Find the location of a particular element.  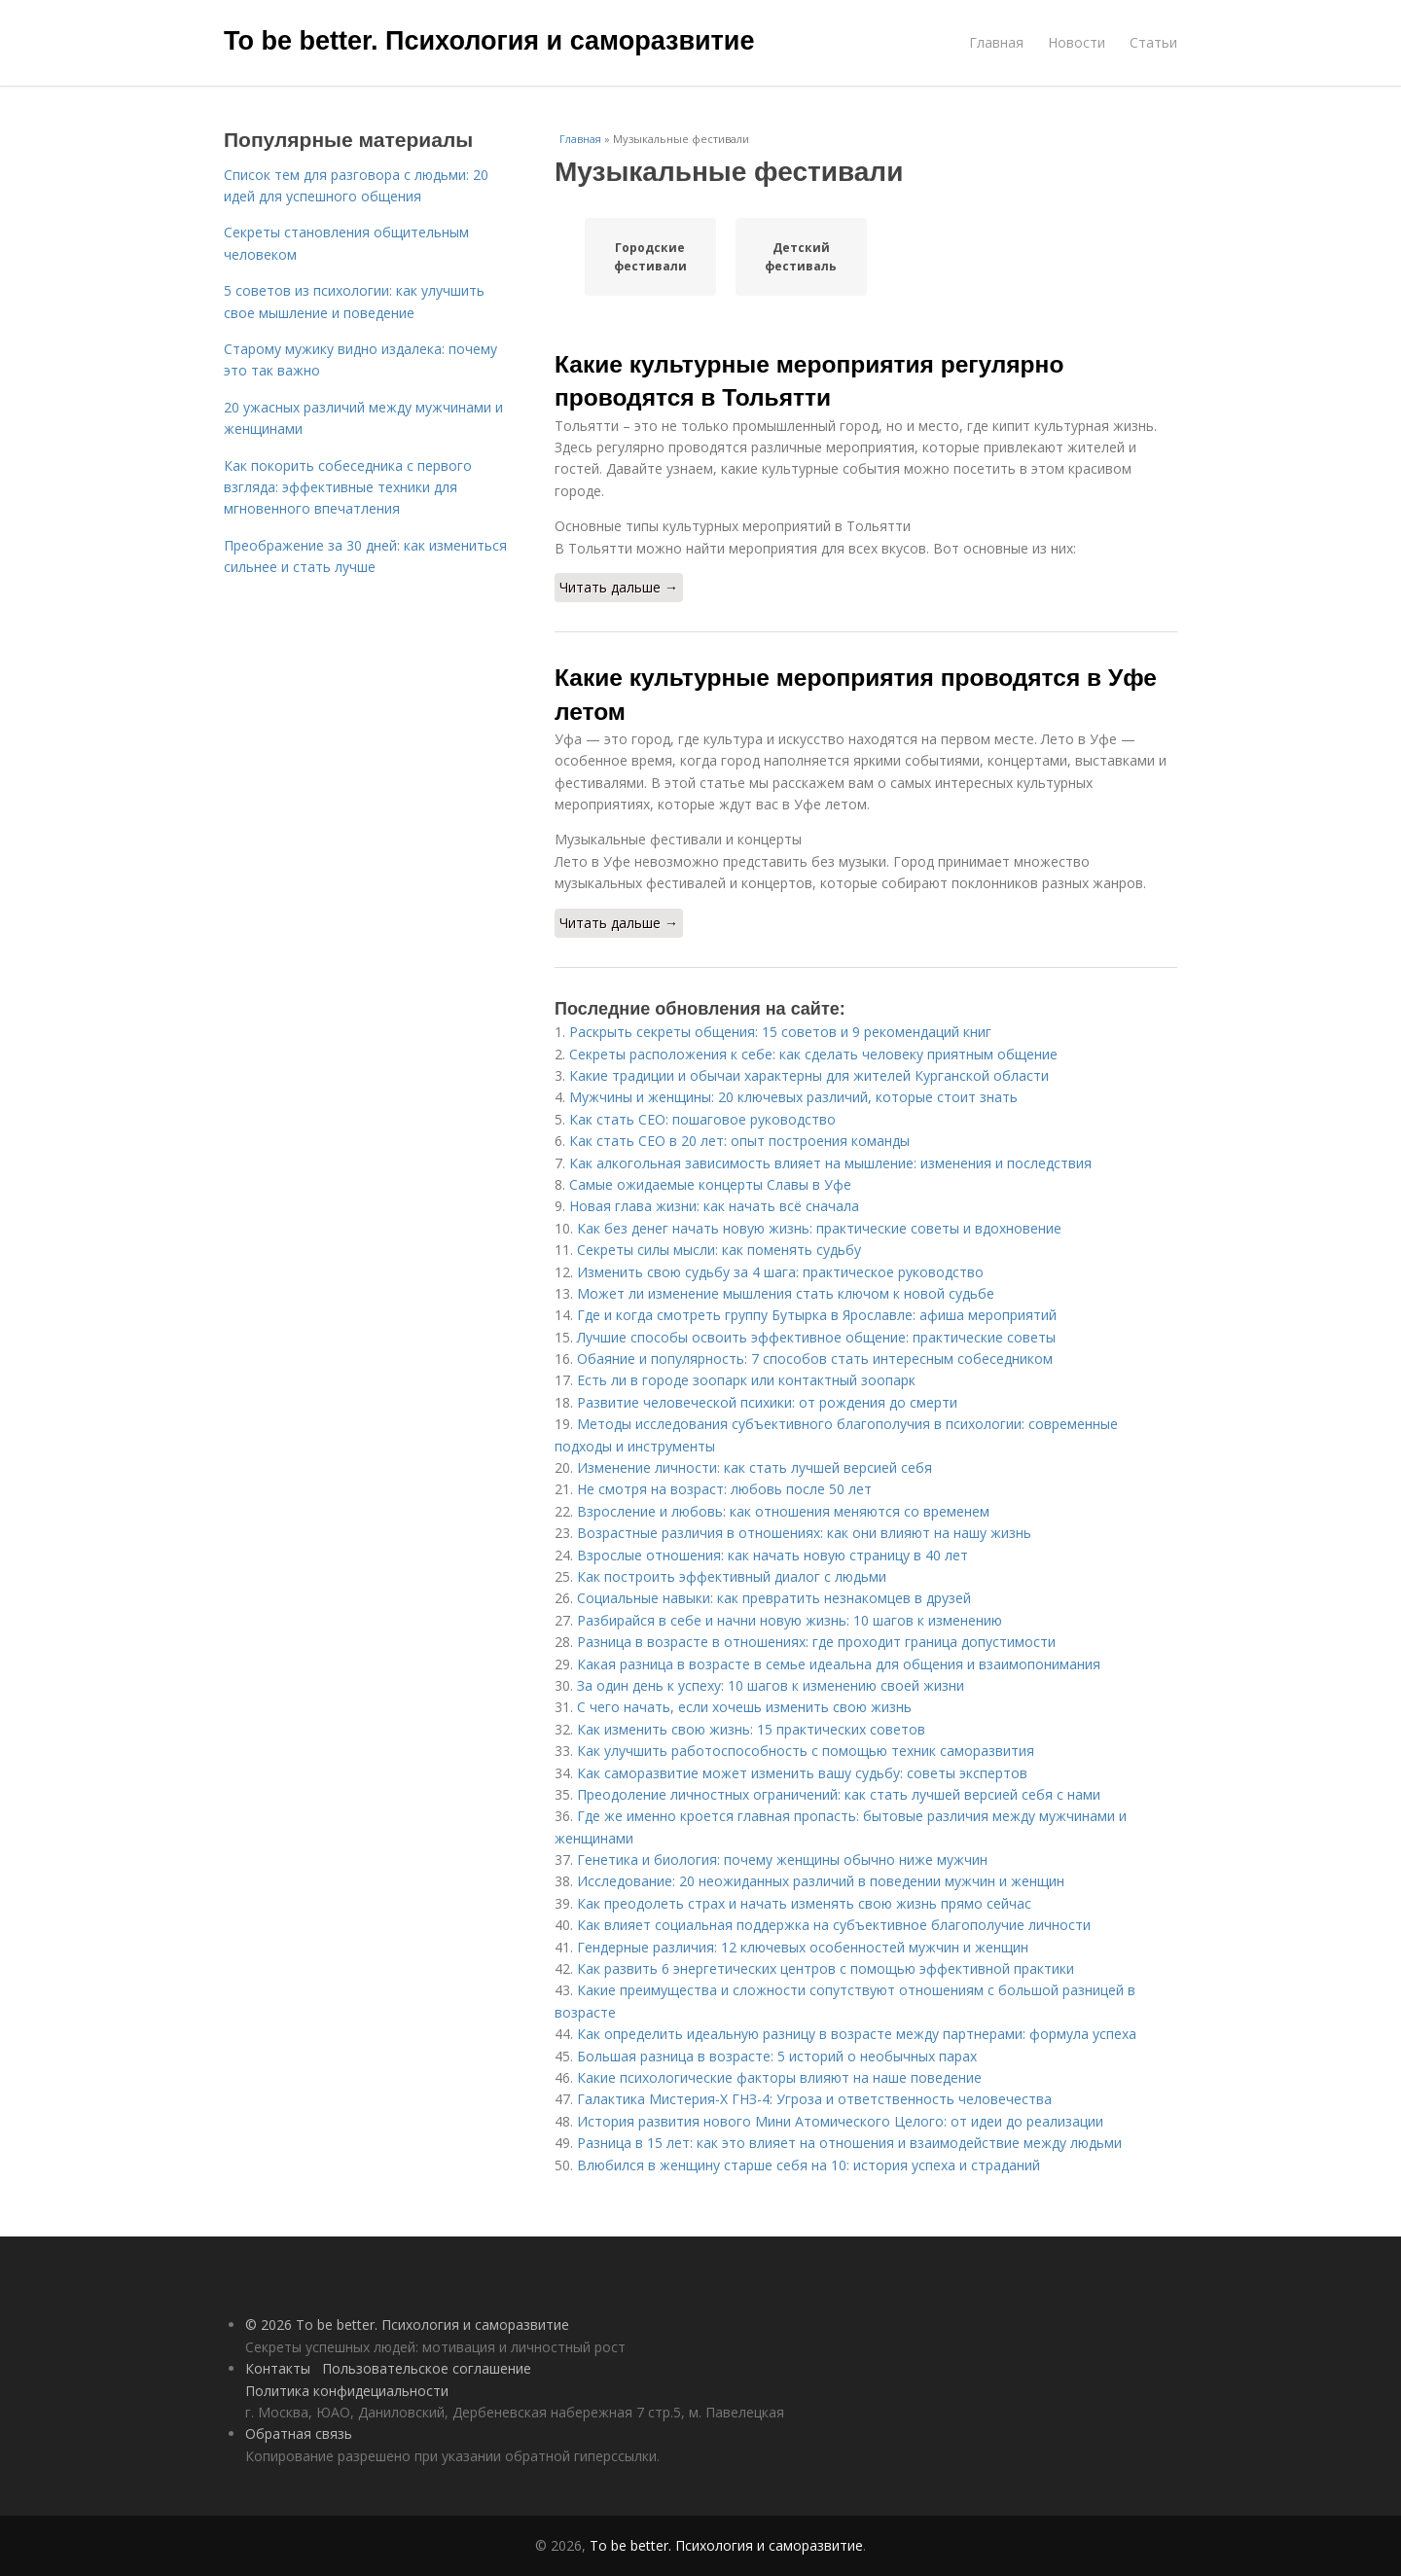

Как улучшить работоспособность с помощью техник саморазвития is located at coordinates (805, 1750).